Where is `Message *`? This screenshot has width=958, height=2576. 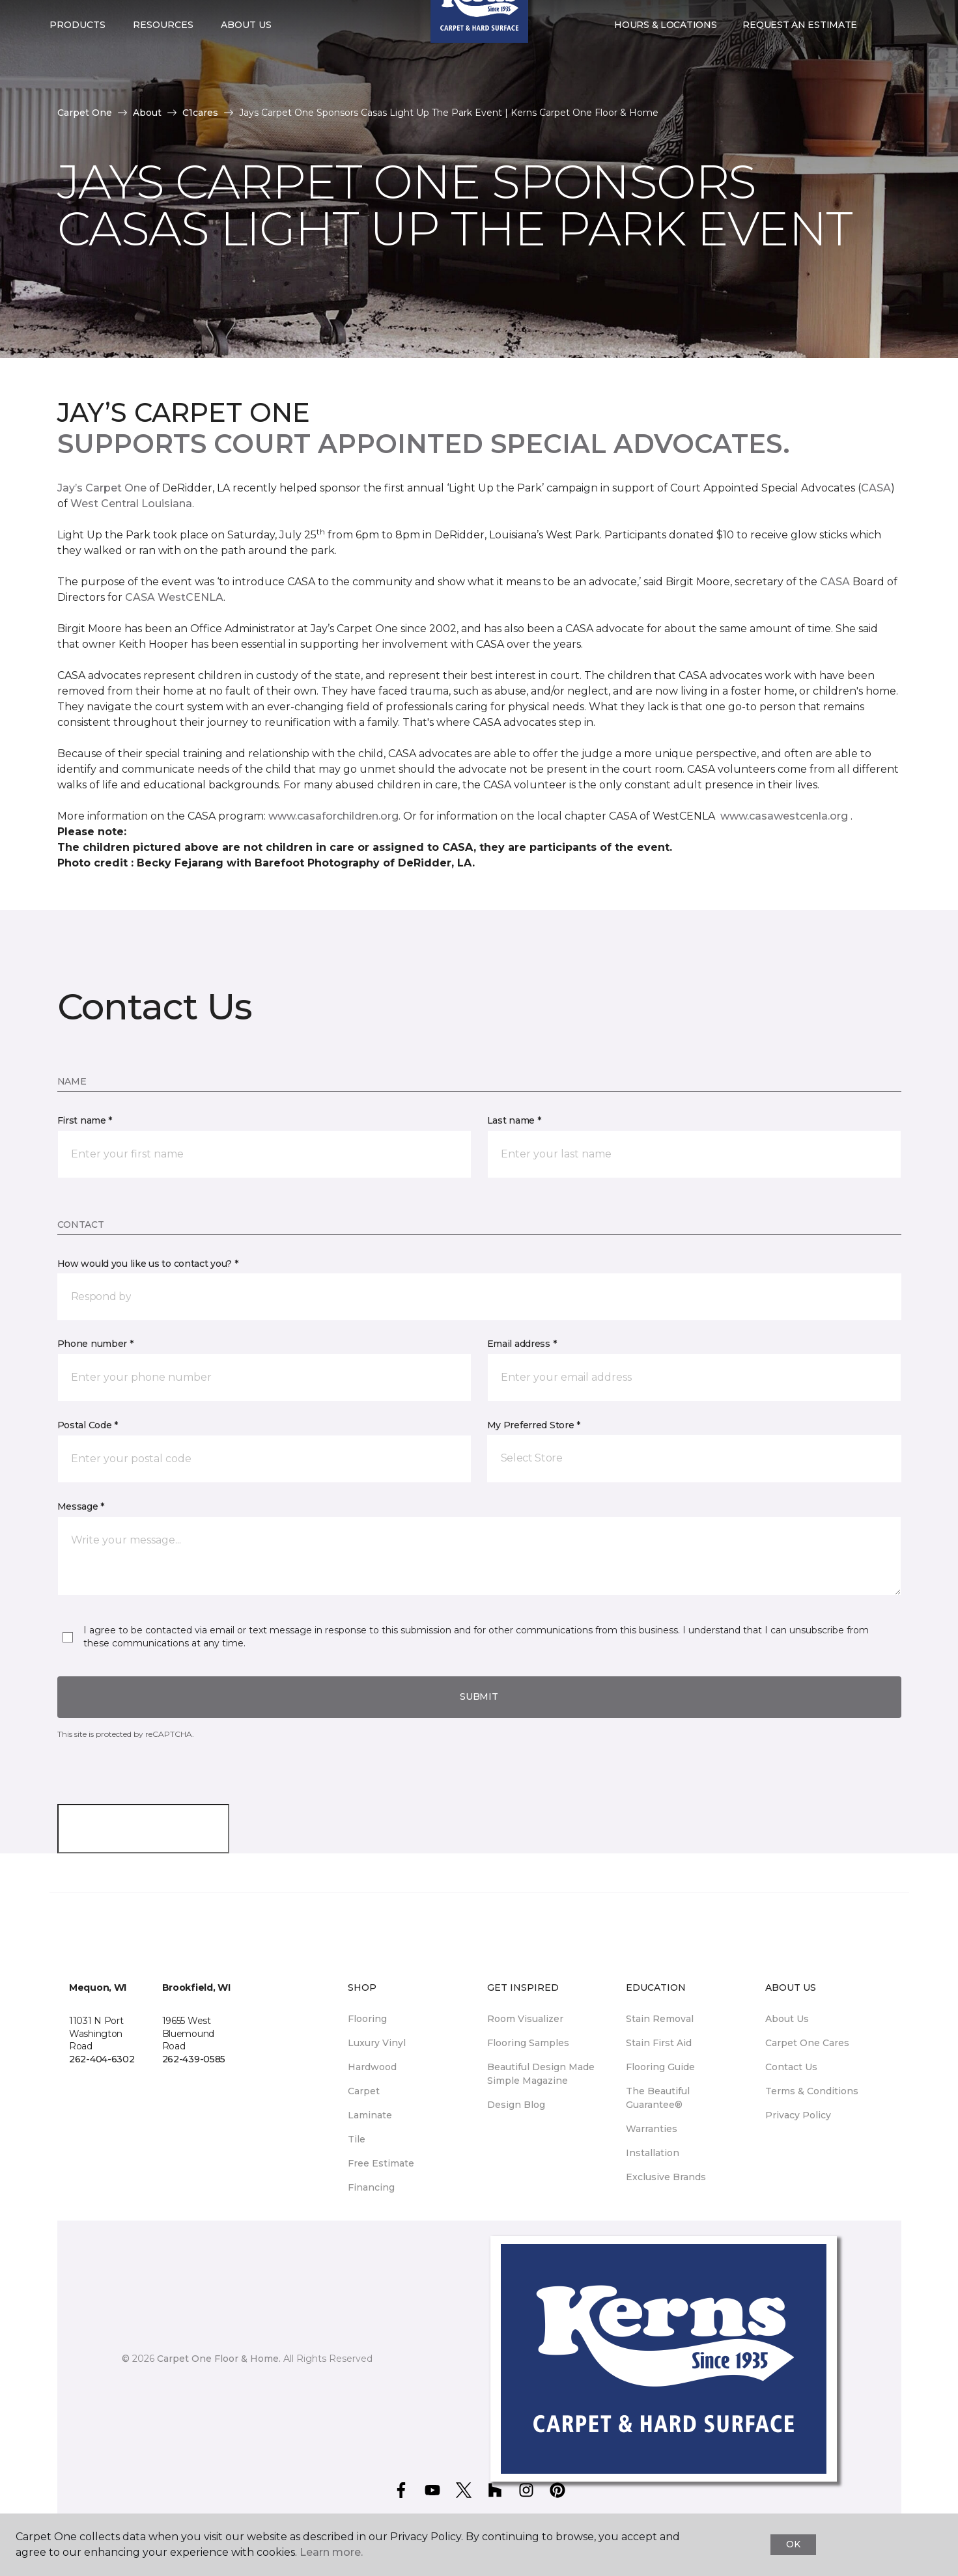
Message * is located at coordinates (80, 1506).